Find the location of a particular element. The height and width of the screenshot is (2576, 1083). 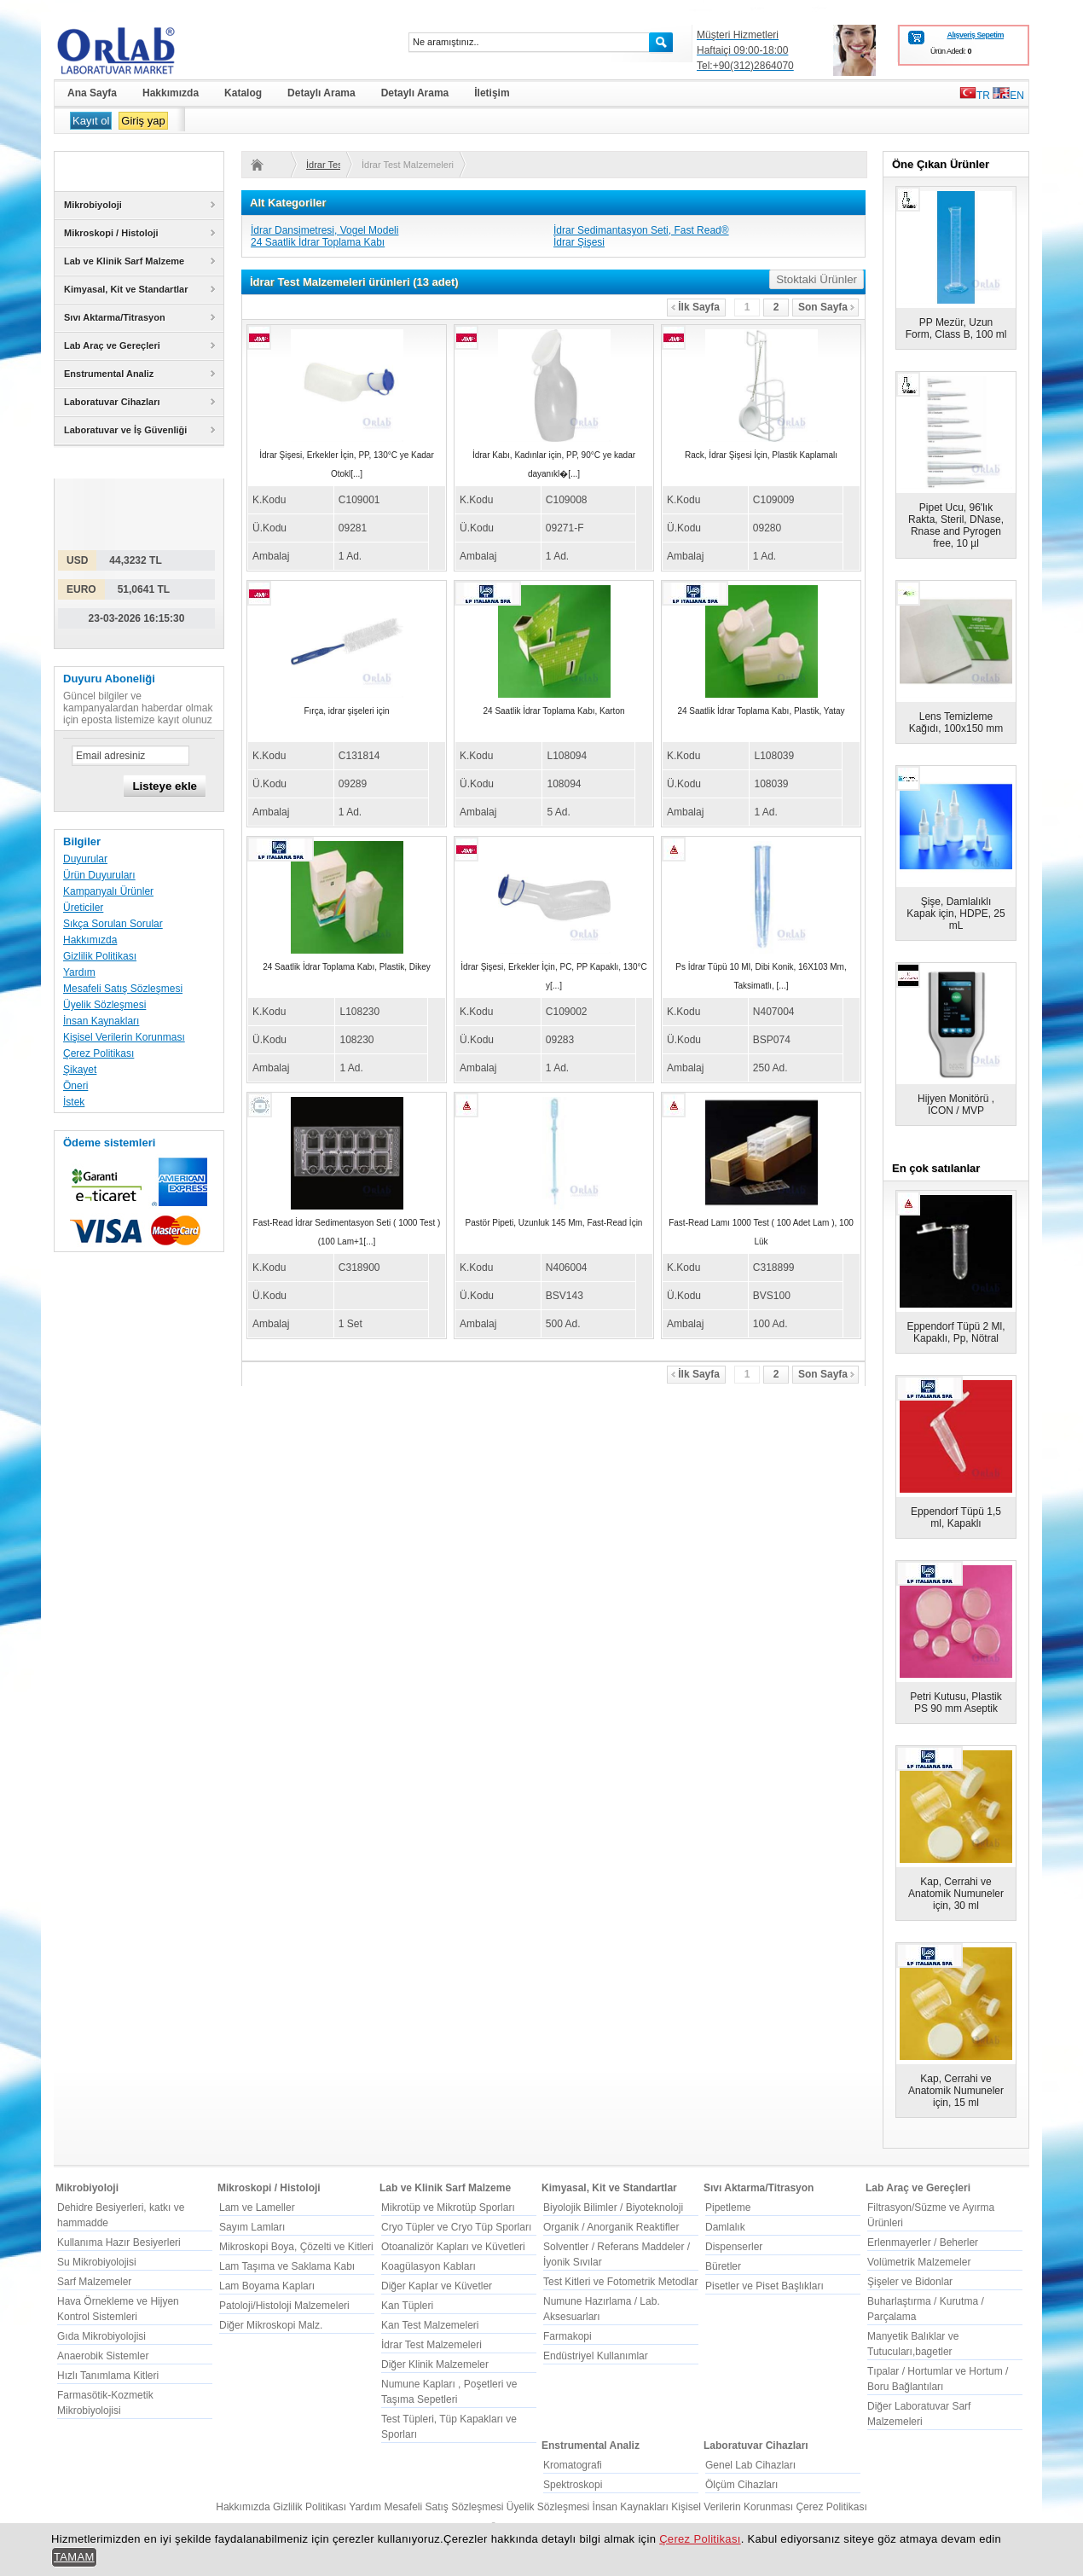

İdrar Test Malzemeleri is located at coordinates (323, 165).